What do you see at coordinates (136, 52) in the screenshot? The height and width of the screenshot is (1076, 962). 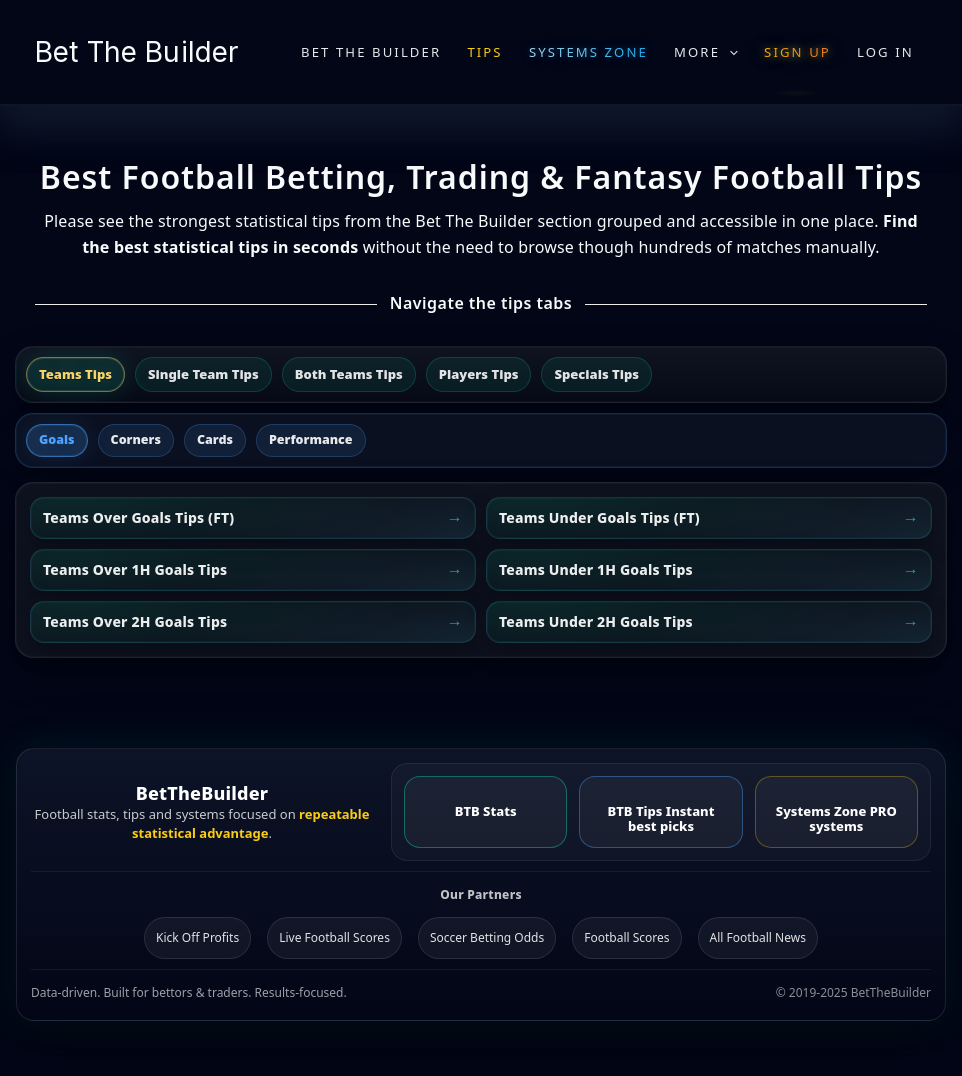 I see `Bet The Builder` at bounding box center [136, 52].